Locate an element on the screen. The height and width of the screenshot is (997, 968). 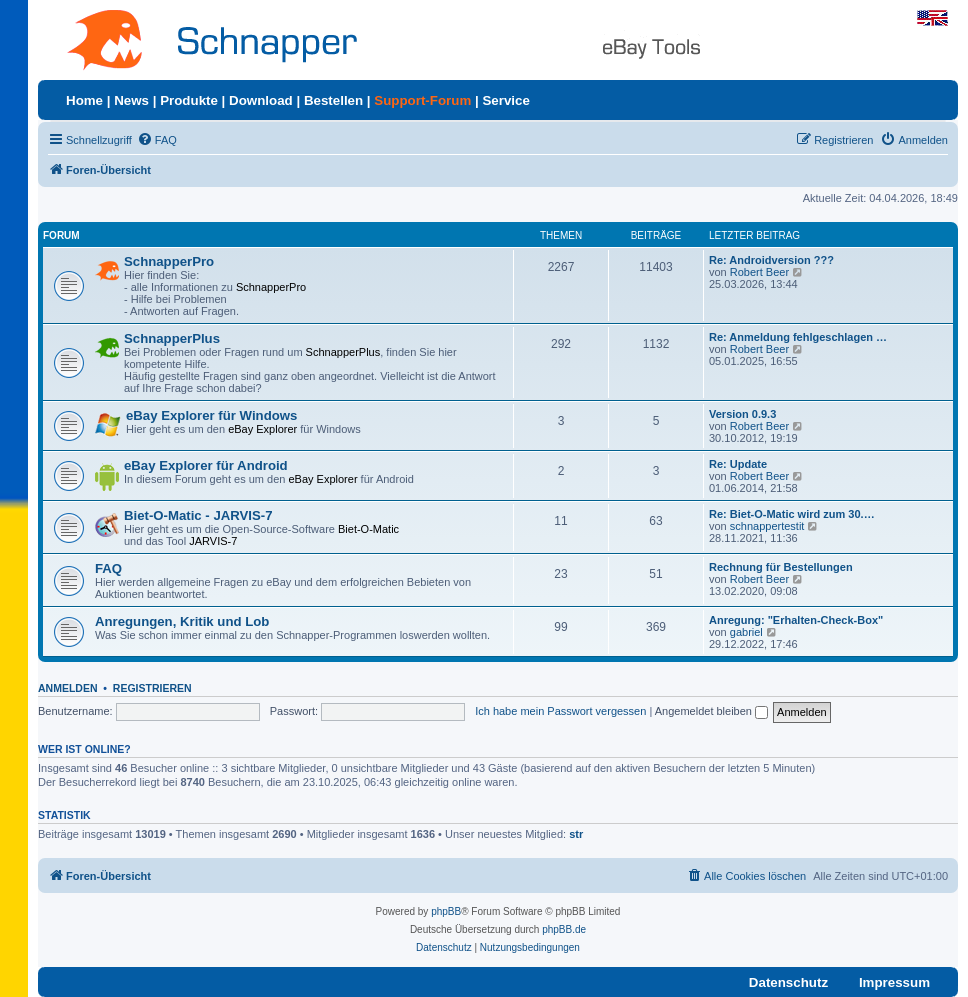
Support-Forum is located at coordinates (422, 100).